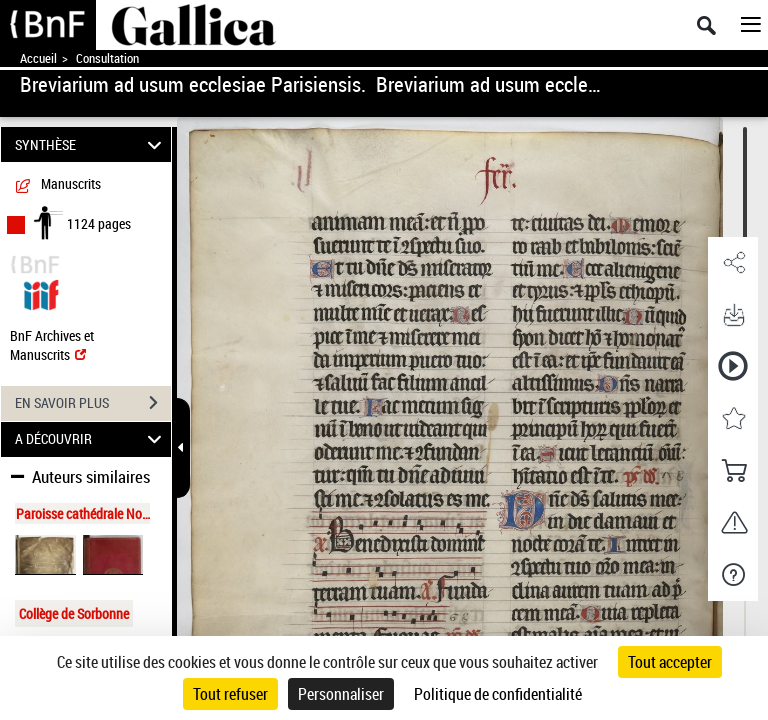 This screenshot has height=720, width=768. Describe the element at coordinates (498, 694) in the screenshot. I see `Politique de confidentialité [link]` at that location.